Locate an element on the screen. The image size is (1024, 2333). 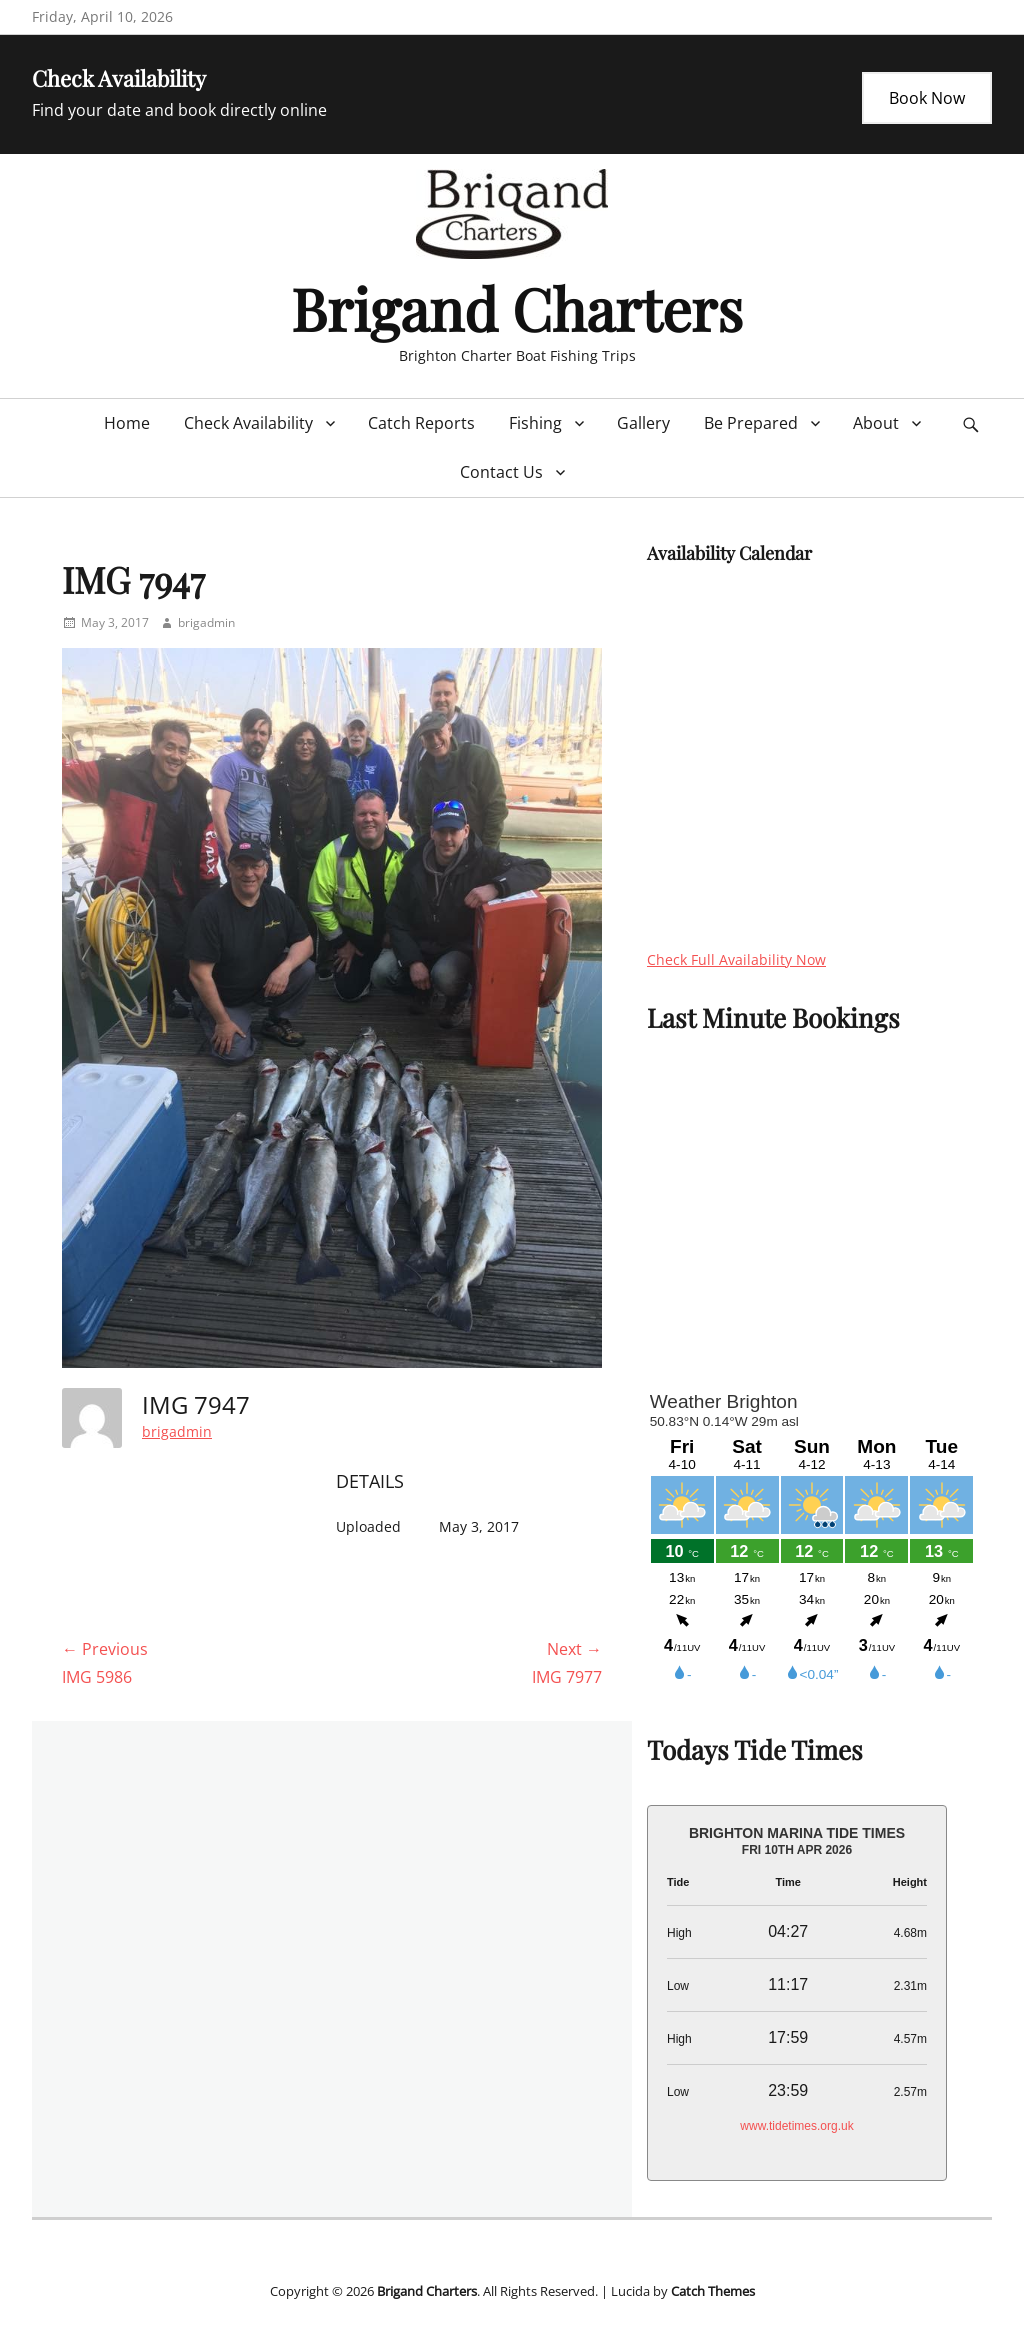
Contact Us is located at coordinates (501, 472).